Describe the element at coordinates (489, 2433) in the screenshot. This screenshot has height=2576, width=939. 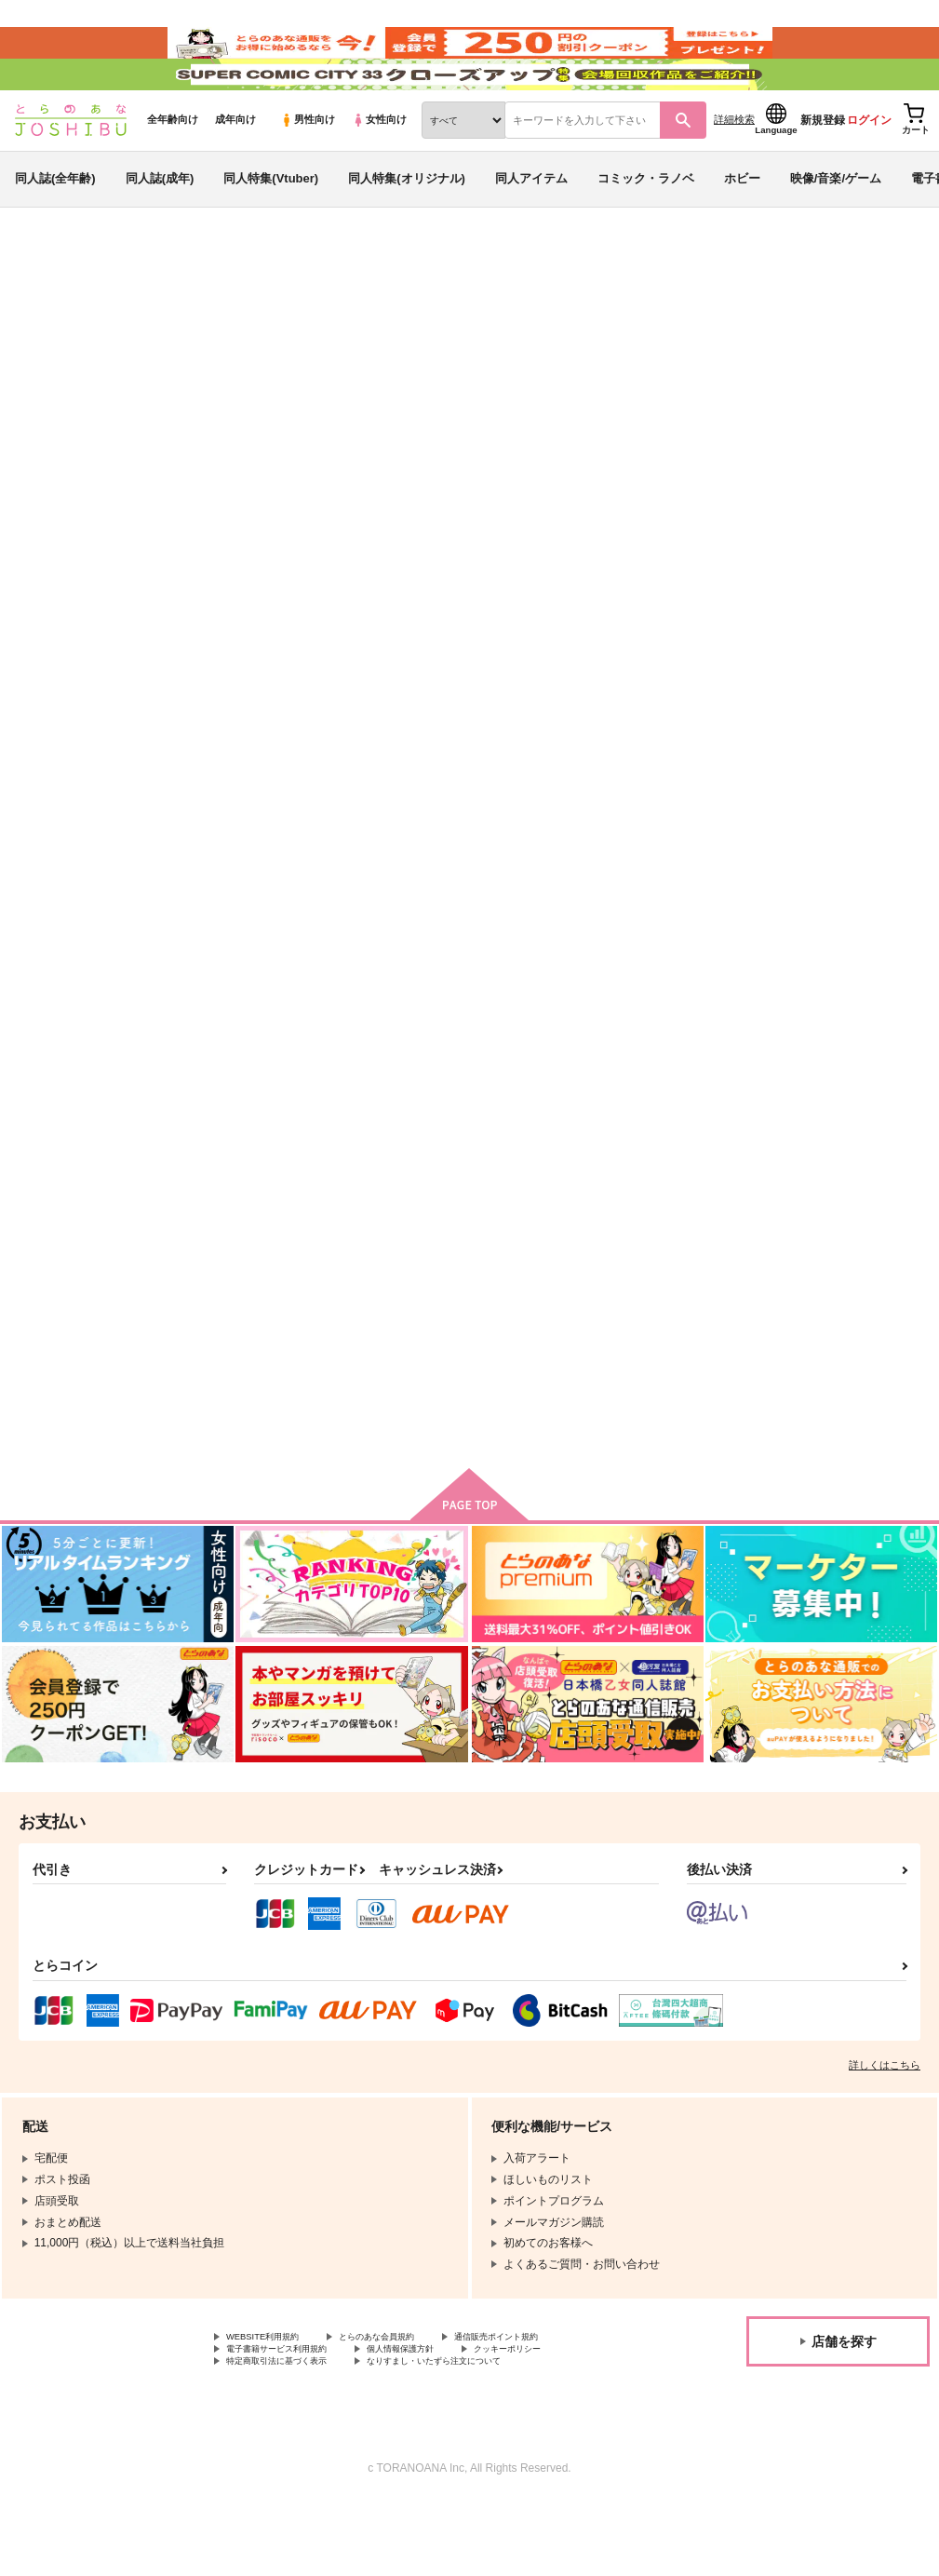
I see `なりすまし・いたずら注文について` at that location.